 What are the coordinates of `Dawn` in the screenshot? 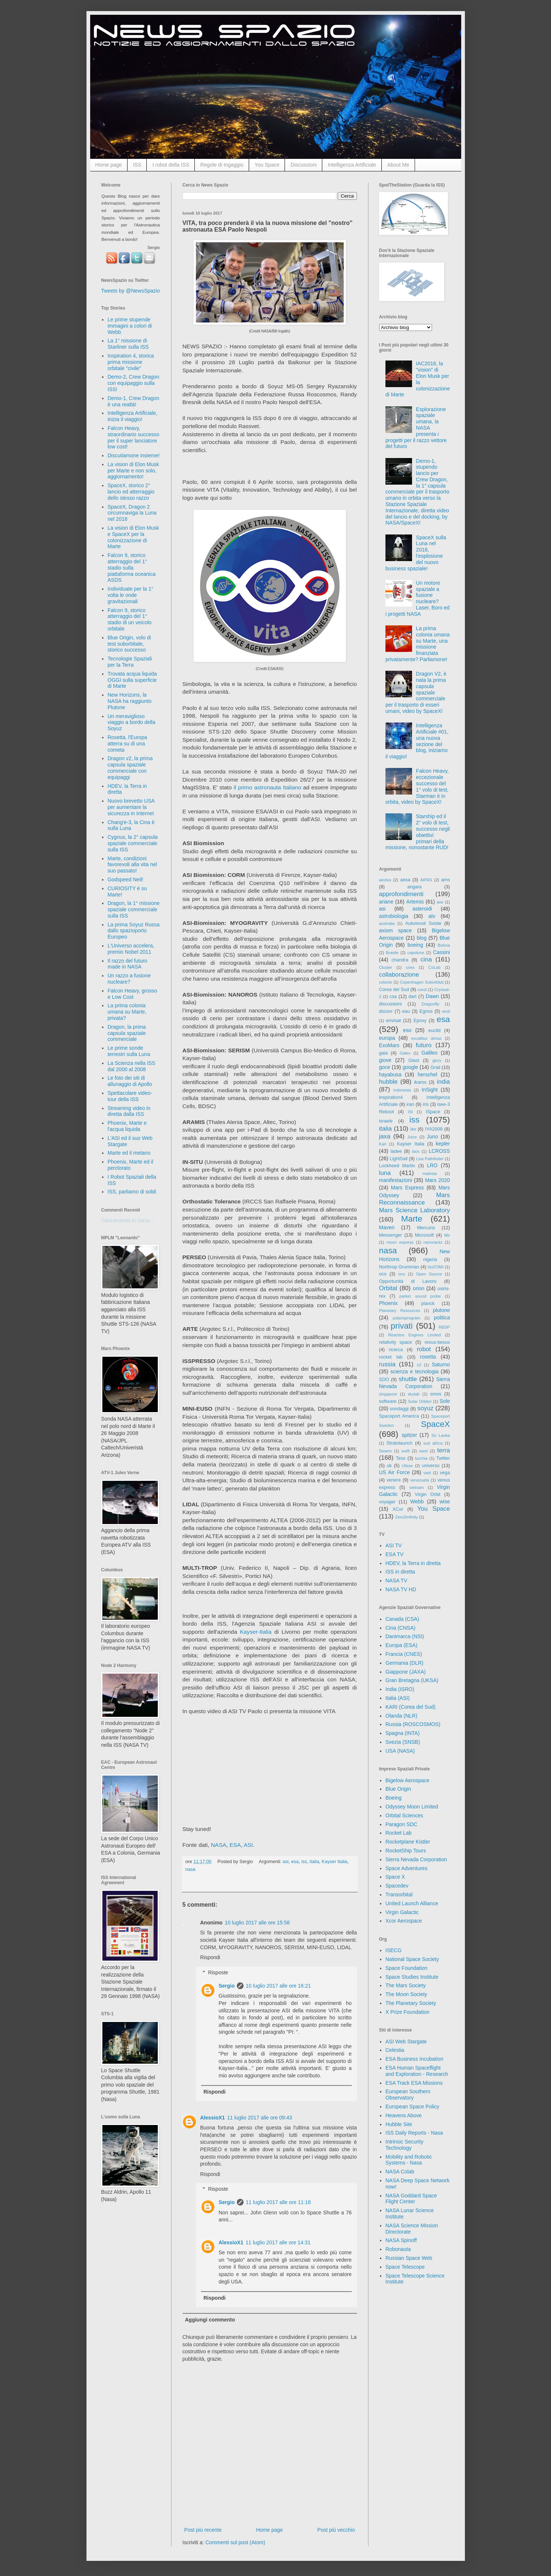 It's located at (432, 996).